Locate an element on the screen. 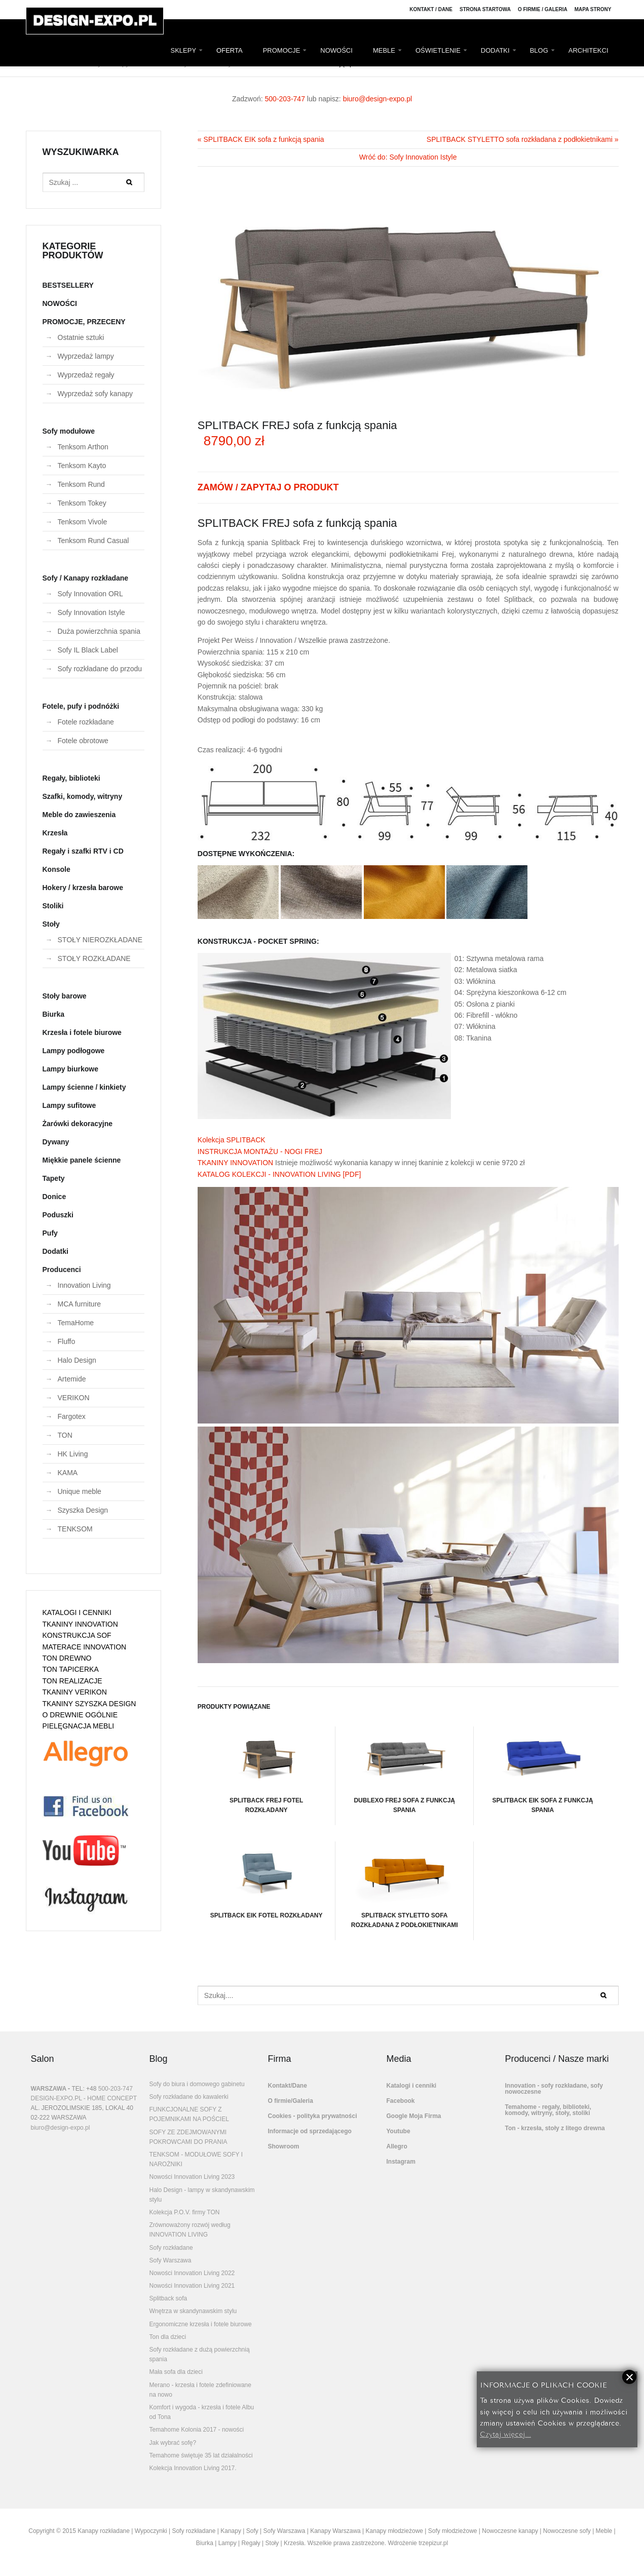 The height and width of the screenshot is (2576, 644). Cookies - polityka prywatności is located at coordinates (312, 2116).